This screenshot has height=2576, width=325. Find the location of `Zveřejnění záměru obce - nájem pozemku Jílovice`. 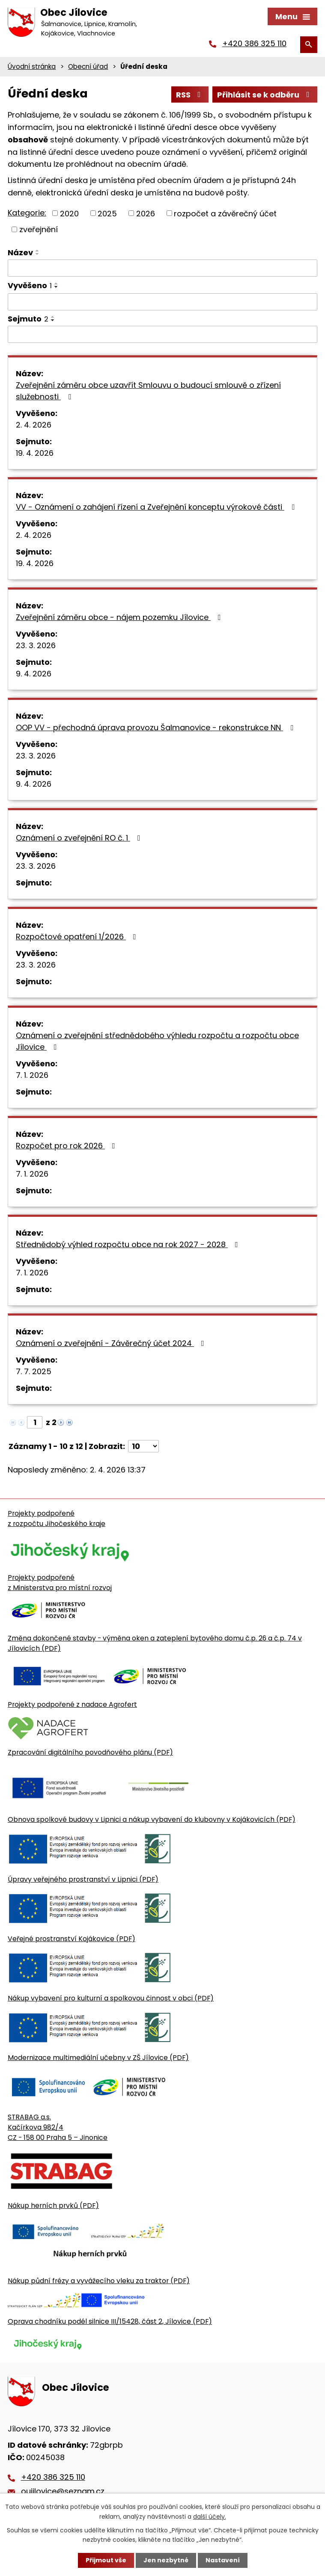

Zveřejnění záměru obce - nájem pozemku Jílovice is located at coordinates (120, 617).